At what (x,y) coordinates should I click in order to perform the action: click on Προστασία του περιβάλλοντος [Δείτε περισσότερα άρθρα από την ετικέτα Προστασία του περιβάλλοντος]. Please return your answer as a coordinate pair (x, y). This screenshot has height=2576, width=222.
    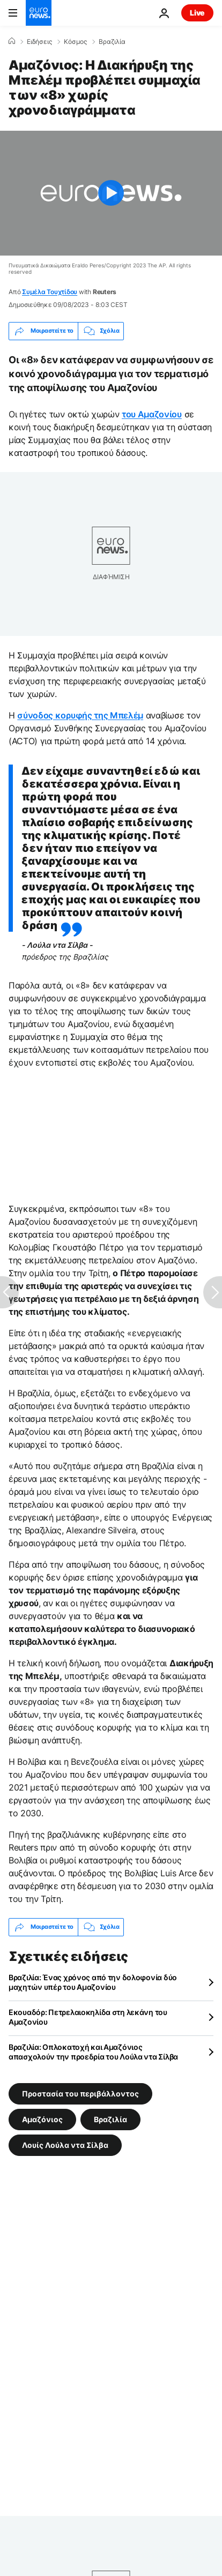
    Looking at the image, I should click on (80, 2093).